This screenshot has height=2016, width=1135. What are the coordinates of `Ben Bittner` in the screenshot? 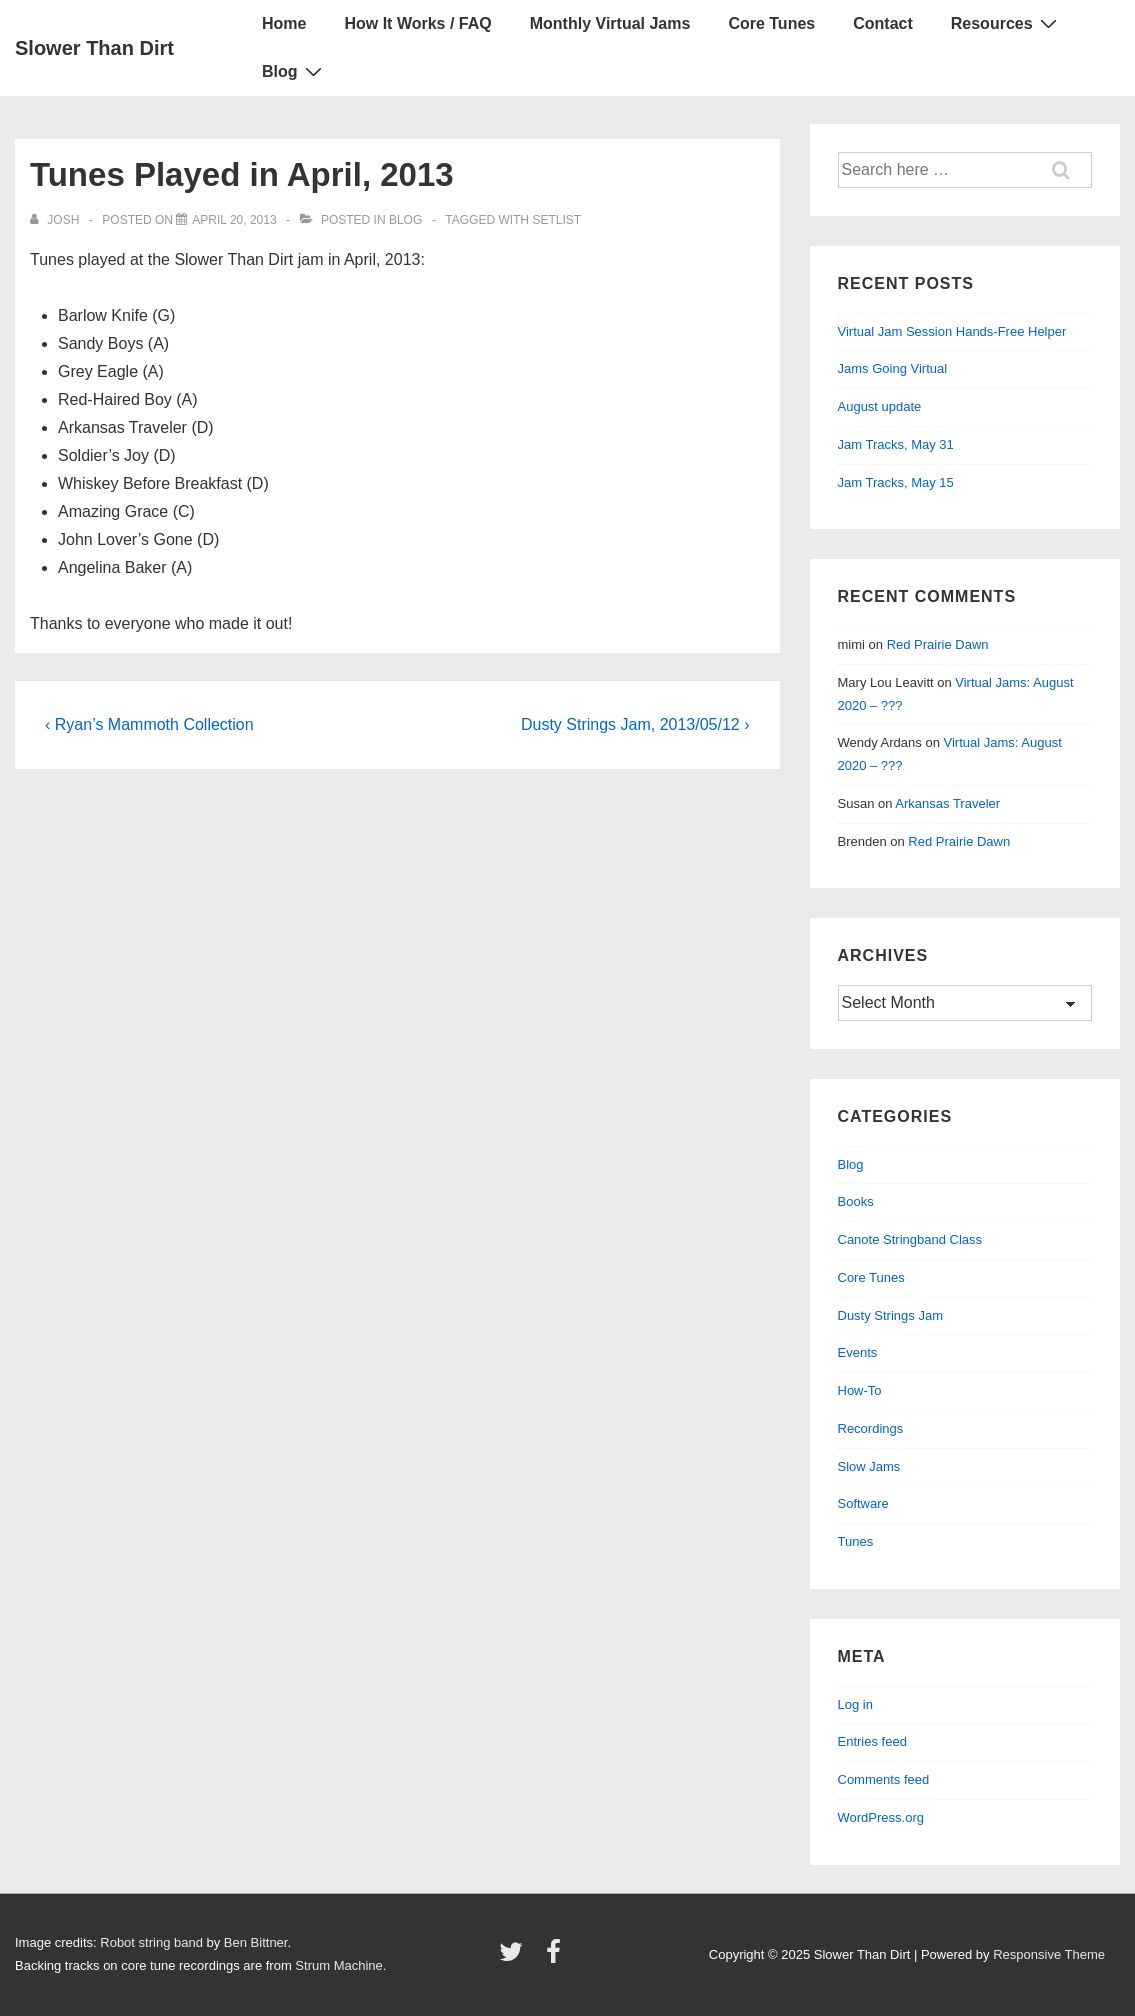 It's located at (256, 1942).